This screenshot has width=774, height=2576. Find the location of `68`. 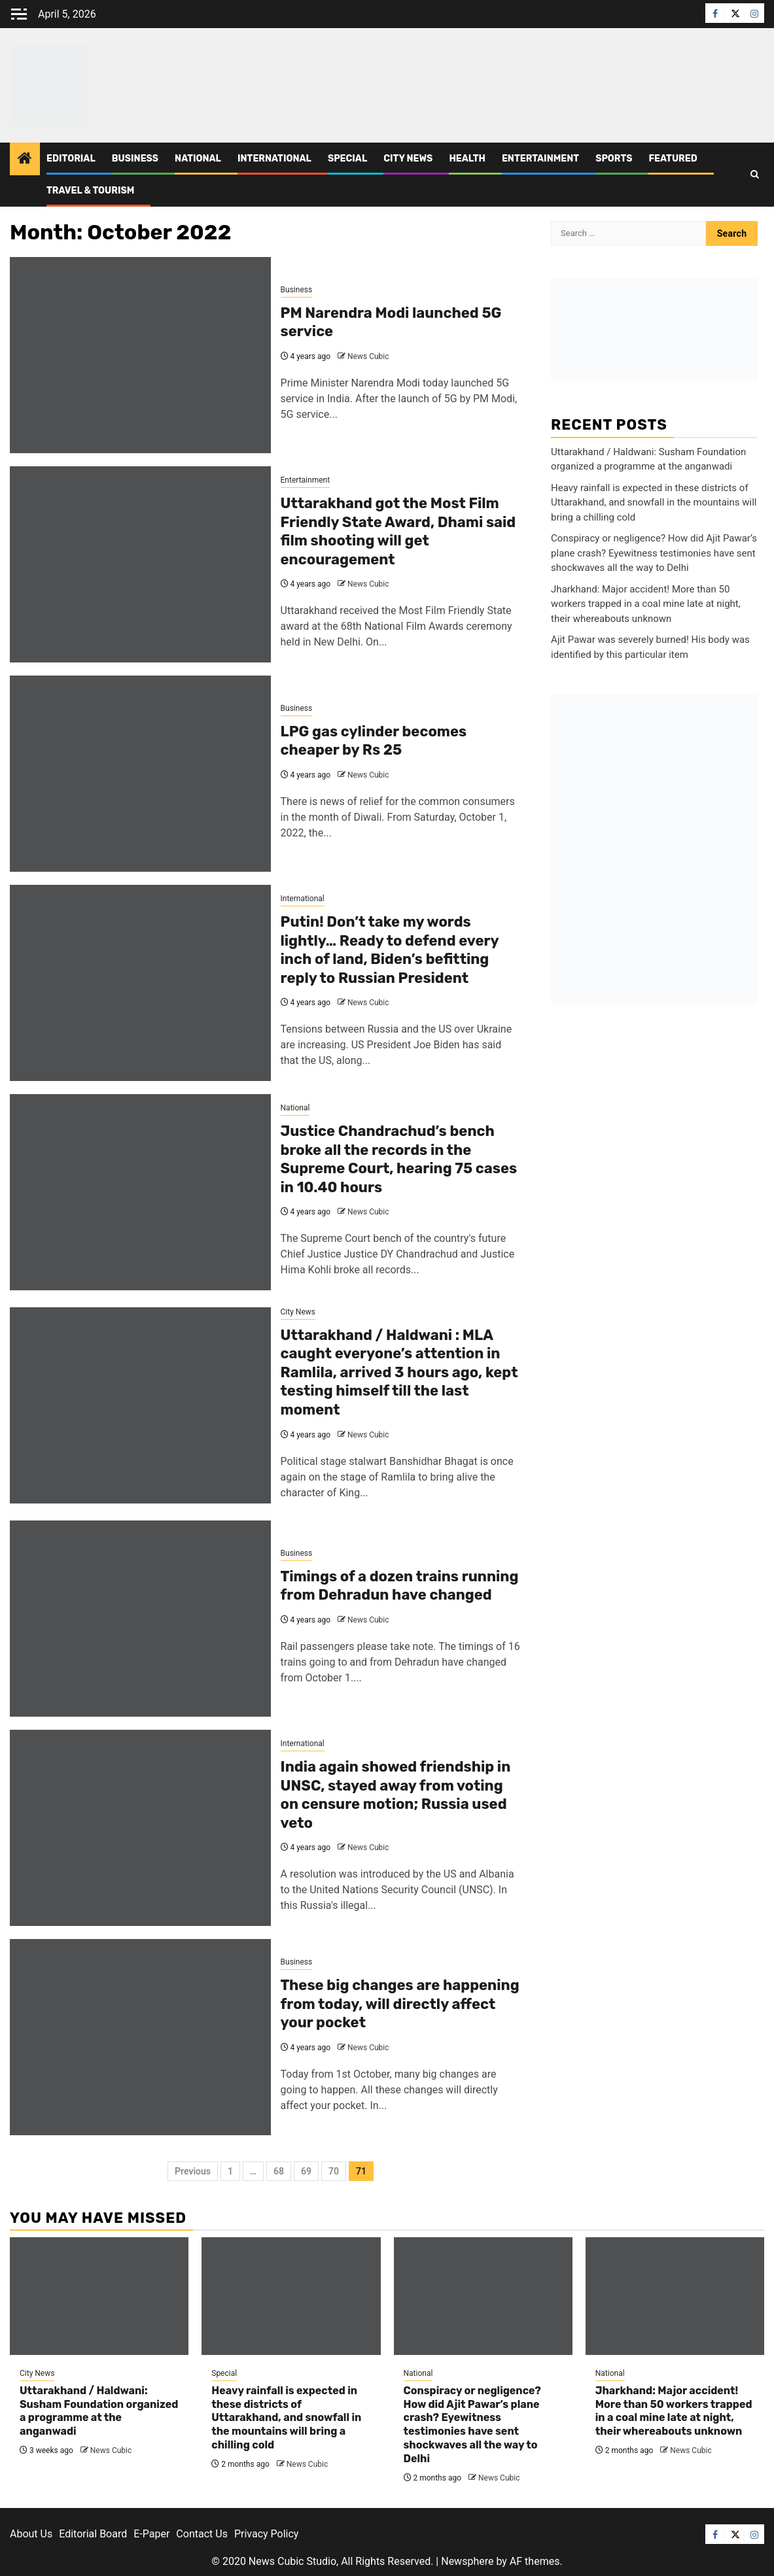

68 is located at coordinates (278, 2171).